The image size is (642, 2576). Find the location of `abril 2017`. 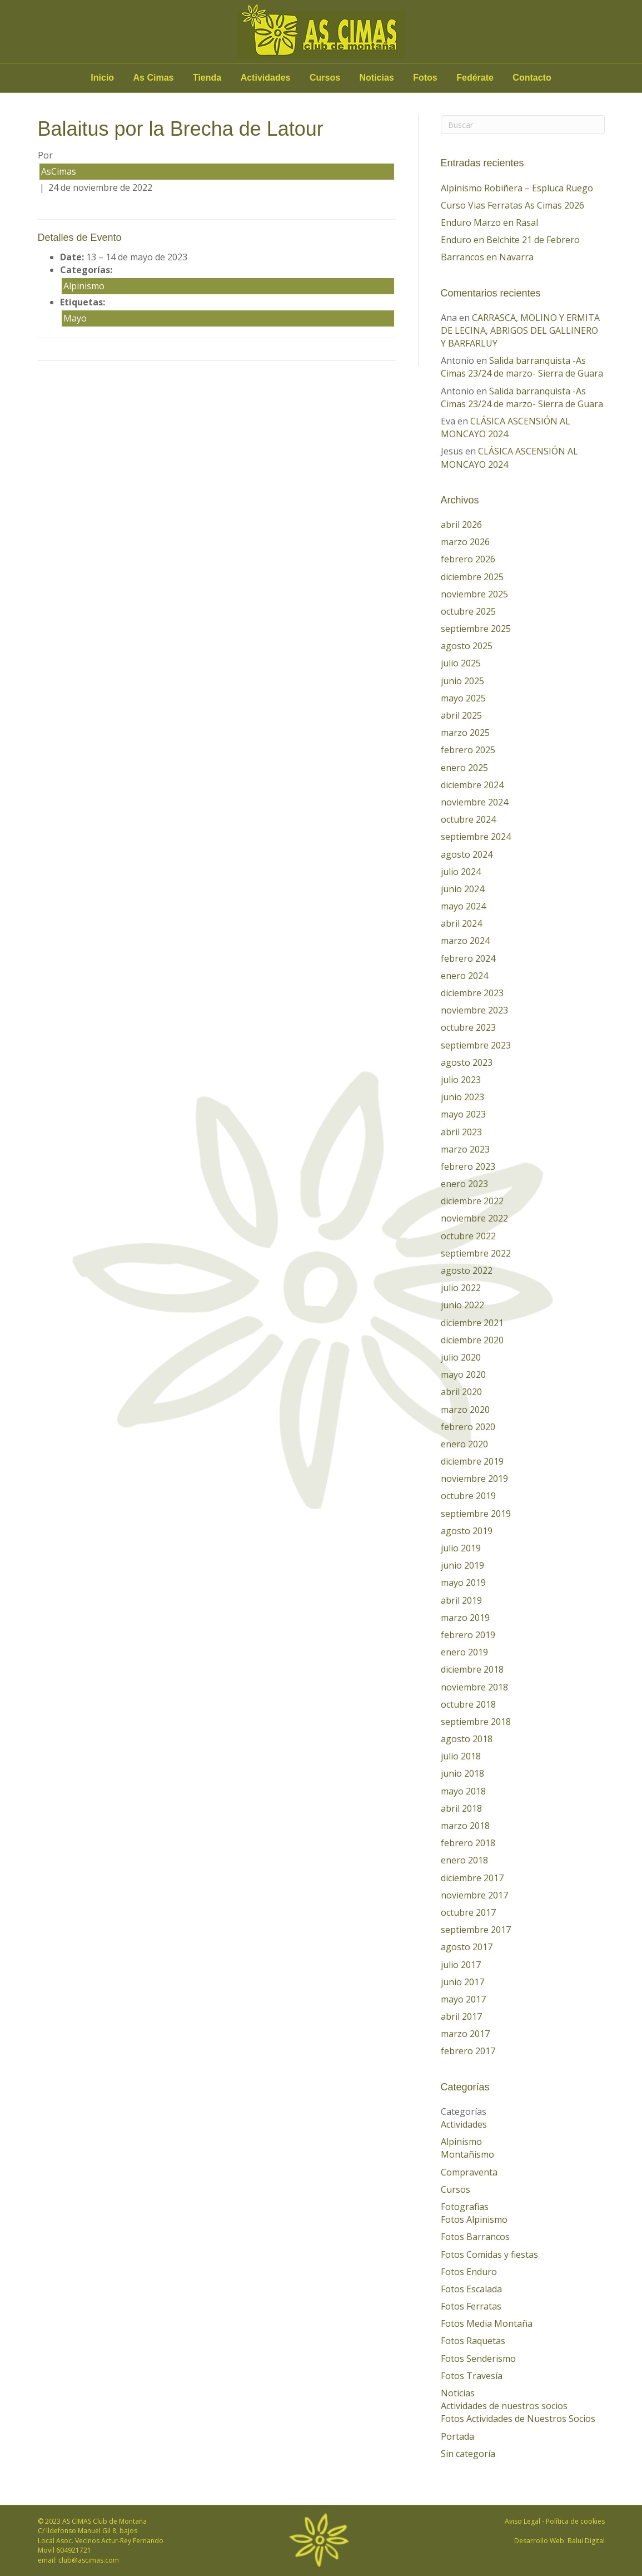

abril 2017 is located at coordinates (461, 2016).